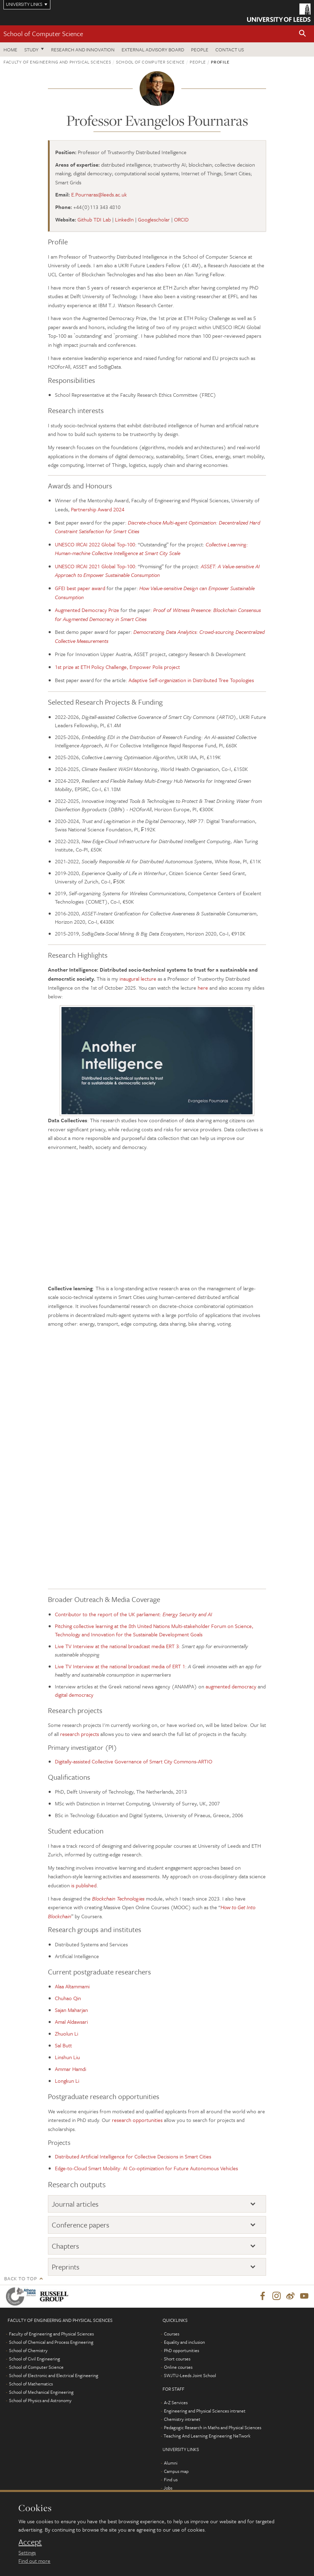 The width and height of the screenshot is (314, 2576). What do you see at coordinates (80, 2225) in the screenshot?
I see `Conference papers` at bounding box center [80, 2225].